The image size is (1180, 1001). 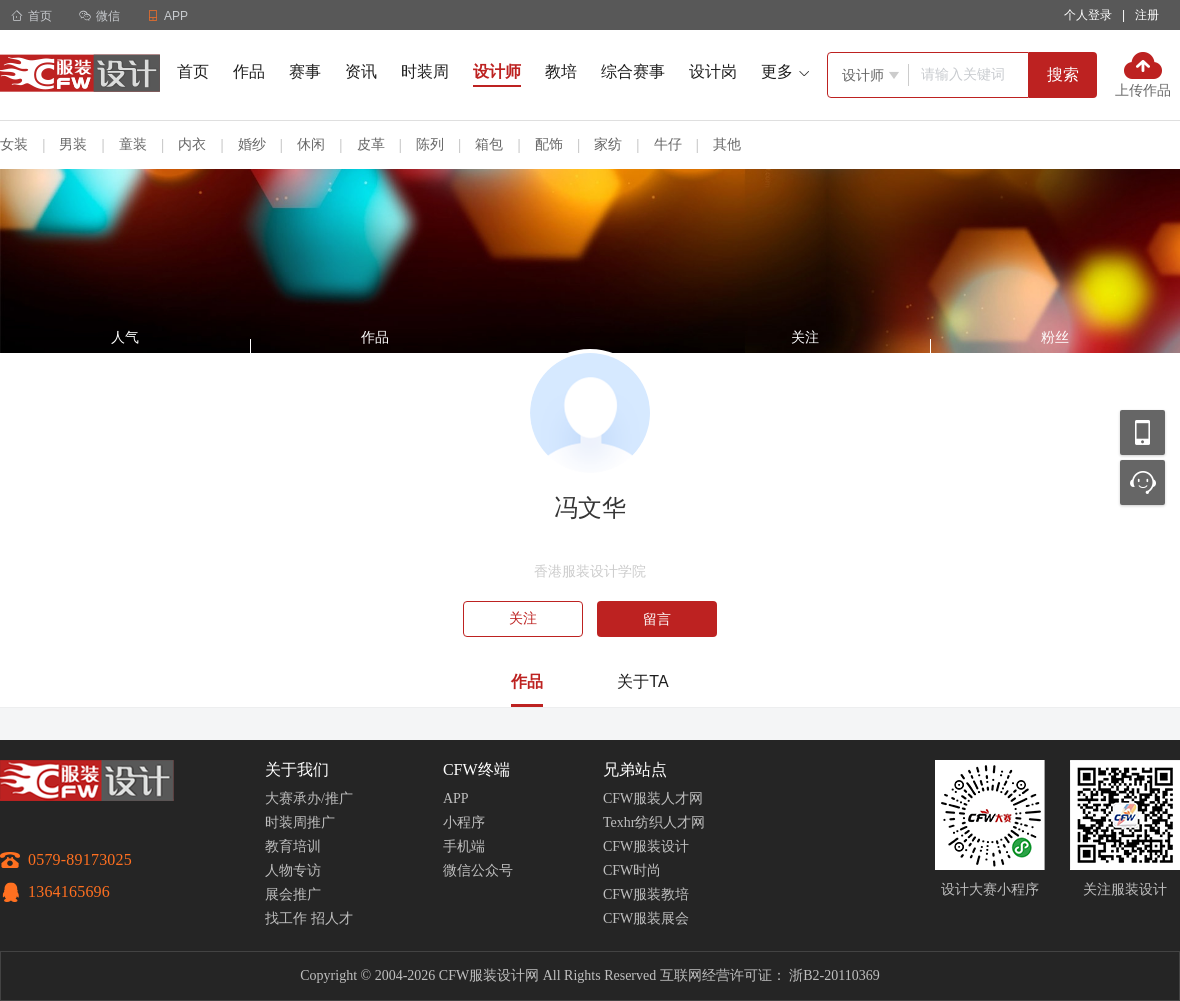 I want to click on 婚纱, so click(x=252, y=144).